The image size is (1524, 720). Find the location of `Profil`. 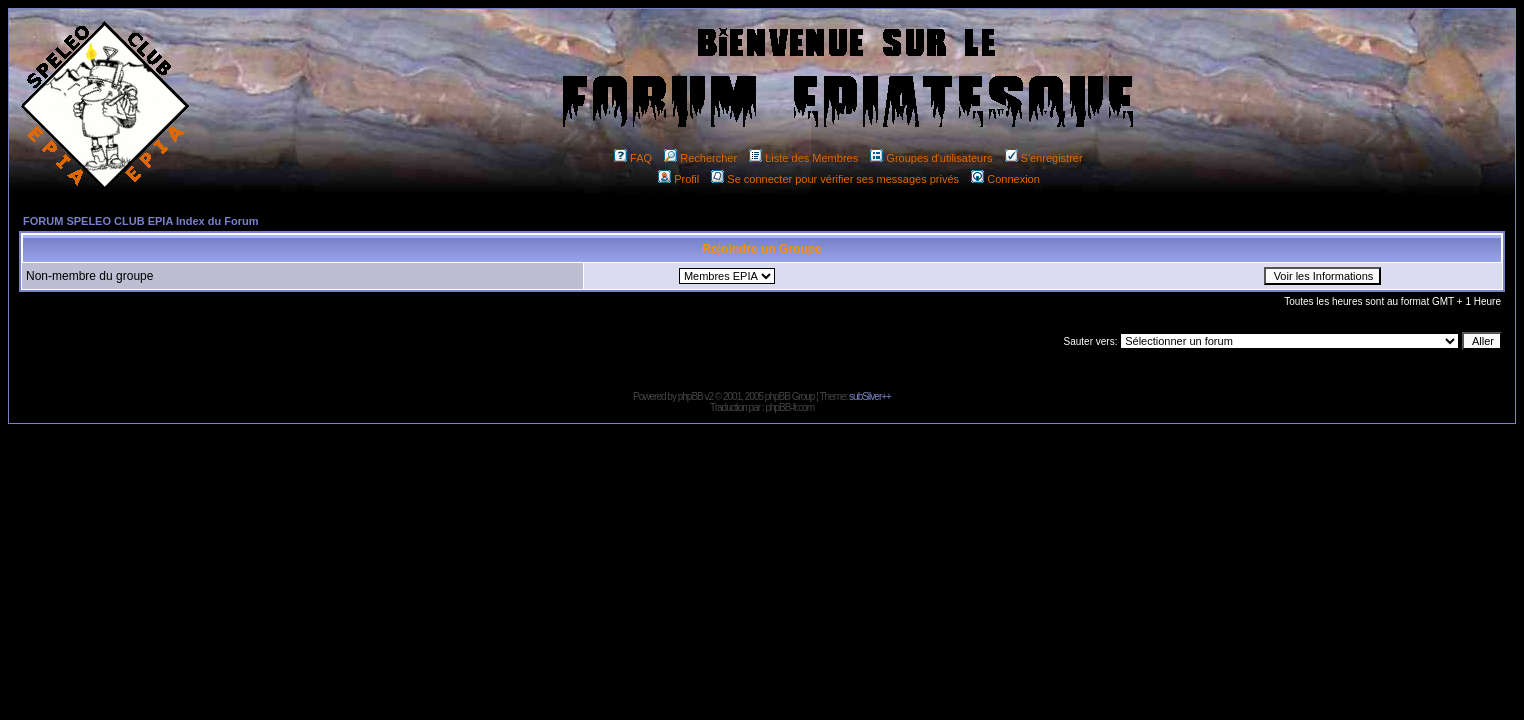

Profil is located at coordinates (678, 179).